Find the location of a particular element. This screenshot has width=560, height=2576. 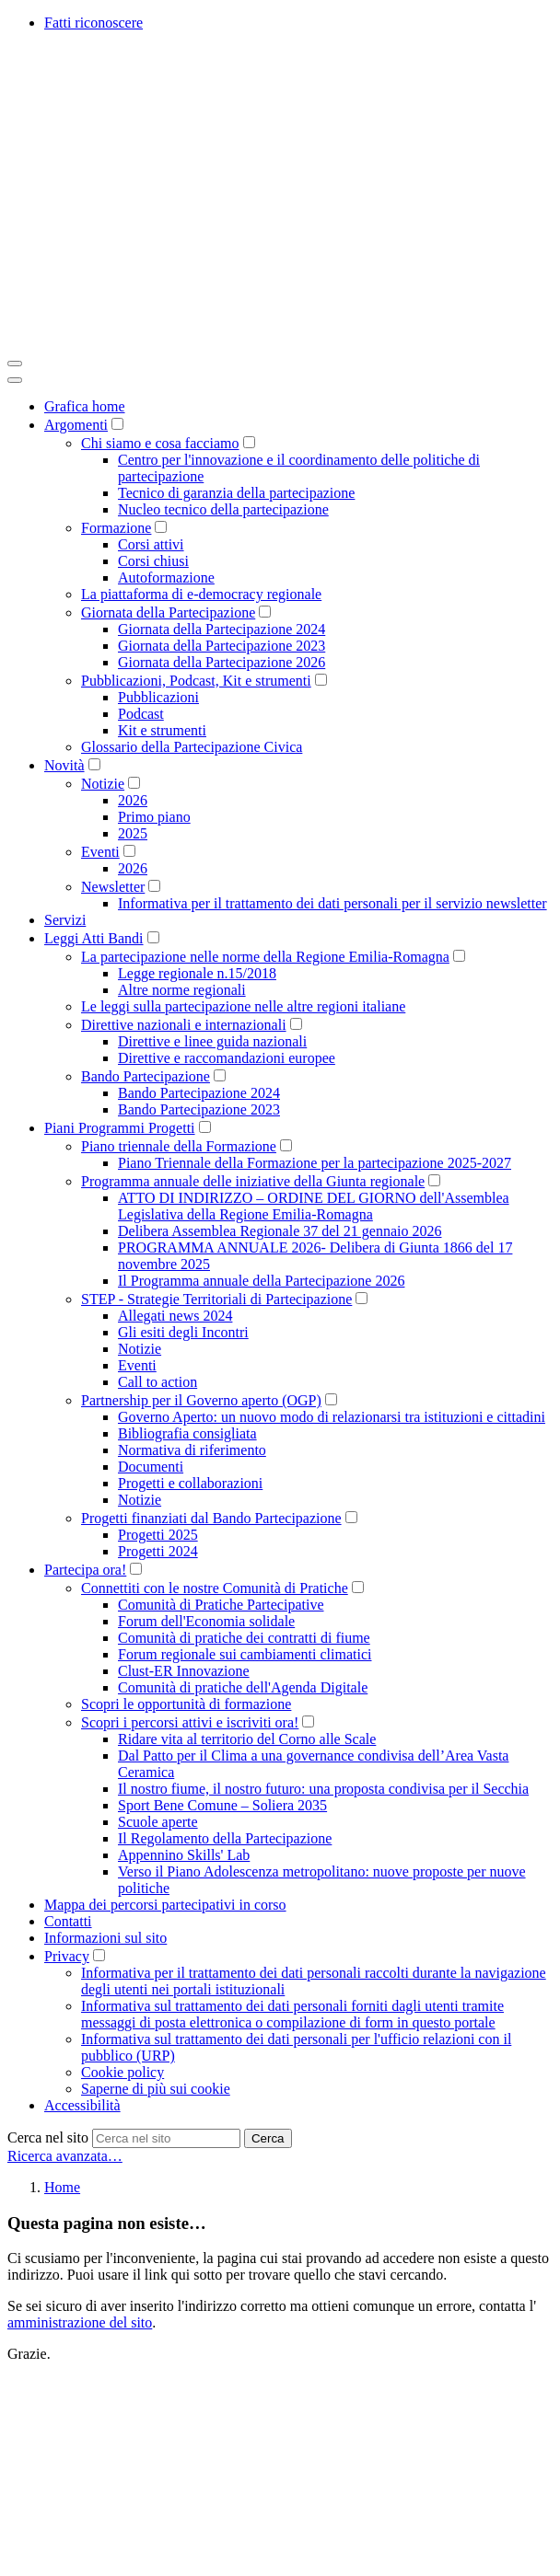

Fatti riconoscere is located at coordinates (93, 22).